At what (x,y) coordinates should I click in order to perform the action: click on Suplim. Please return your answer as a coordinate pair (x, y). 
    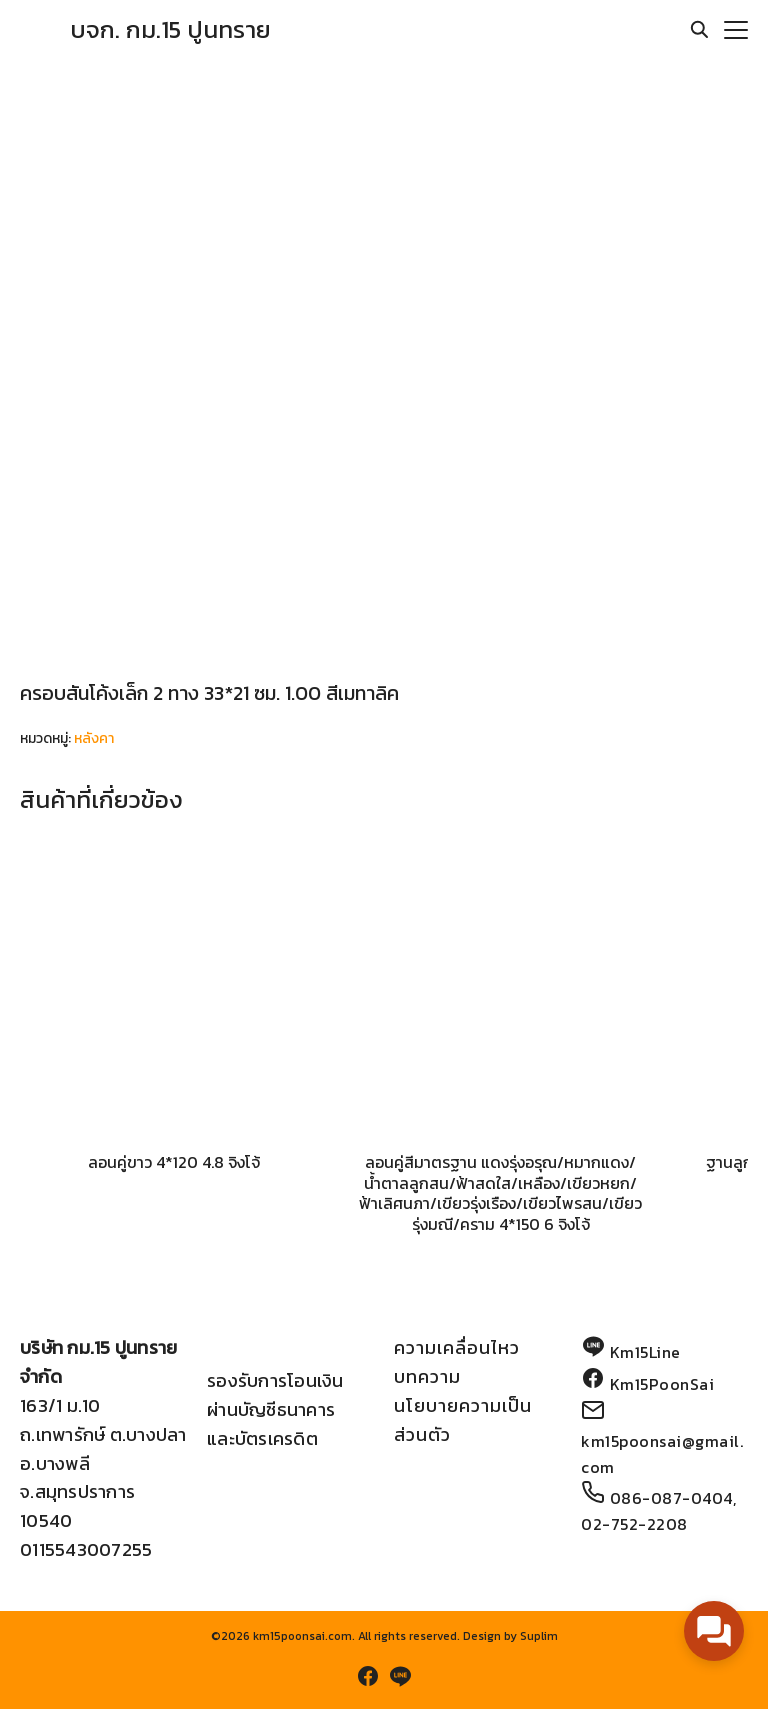
    Looking at the image, I should click on (539, 1636).